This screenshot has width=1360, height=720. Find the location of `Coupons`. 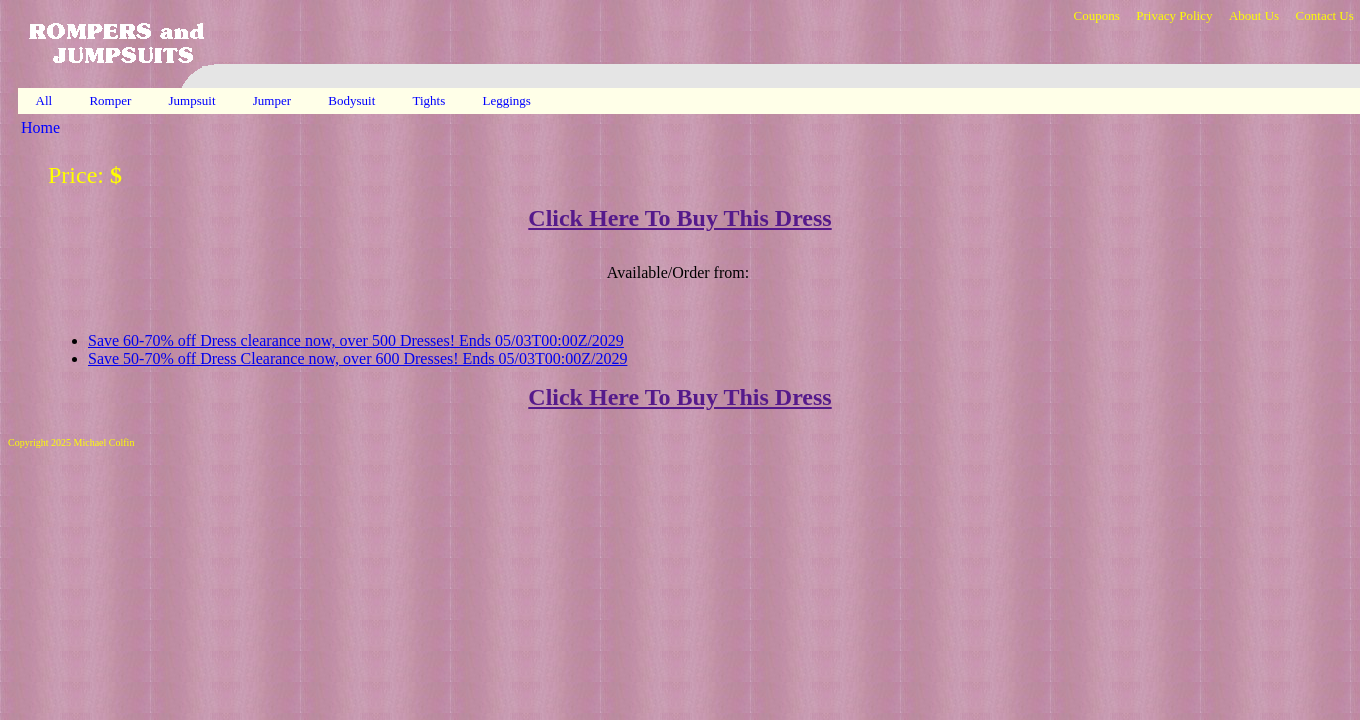

Coupons is located at coordinates (1096, 15).